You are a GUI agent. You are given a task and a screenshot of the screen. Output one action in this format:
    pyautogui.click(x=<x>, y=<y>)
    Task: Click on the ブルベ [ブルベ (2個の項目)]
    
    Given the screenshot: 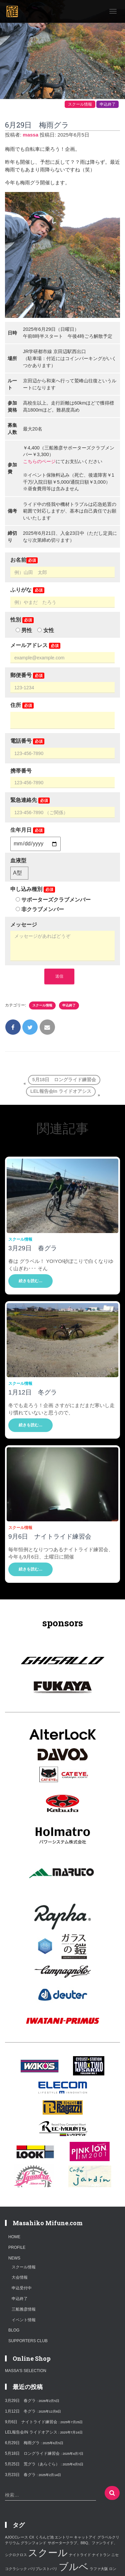 What is the action you would take?
    pyautogui.click(x=74, y=2566)
    